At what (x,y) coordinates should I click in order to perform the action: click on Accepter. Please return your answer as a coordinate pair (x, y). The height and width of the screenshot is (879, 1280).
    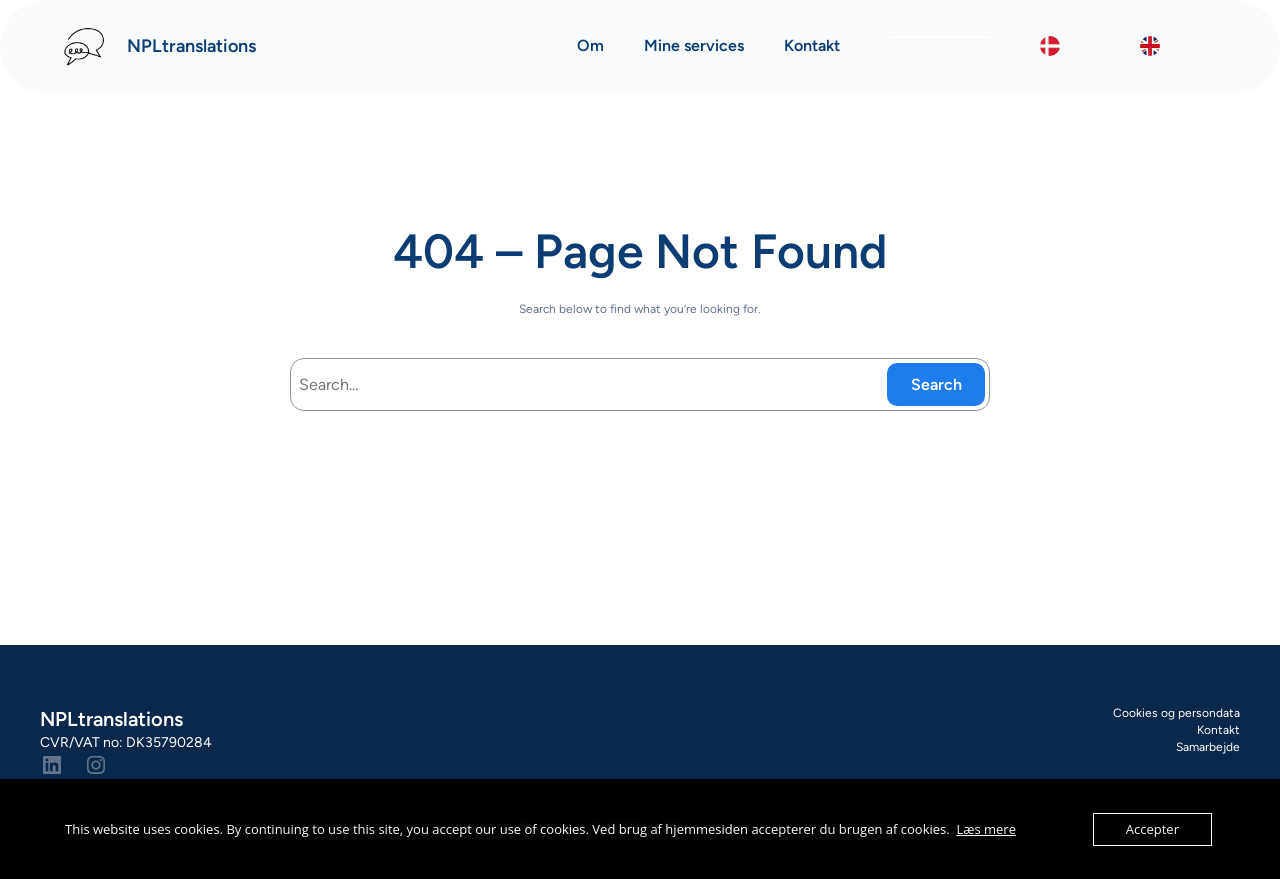
    Looking at the image, I should click on (1152, 829).